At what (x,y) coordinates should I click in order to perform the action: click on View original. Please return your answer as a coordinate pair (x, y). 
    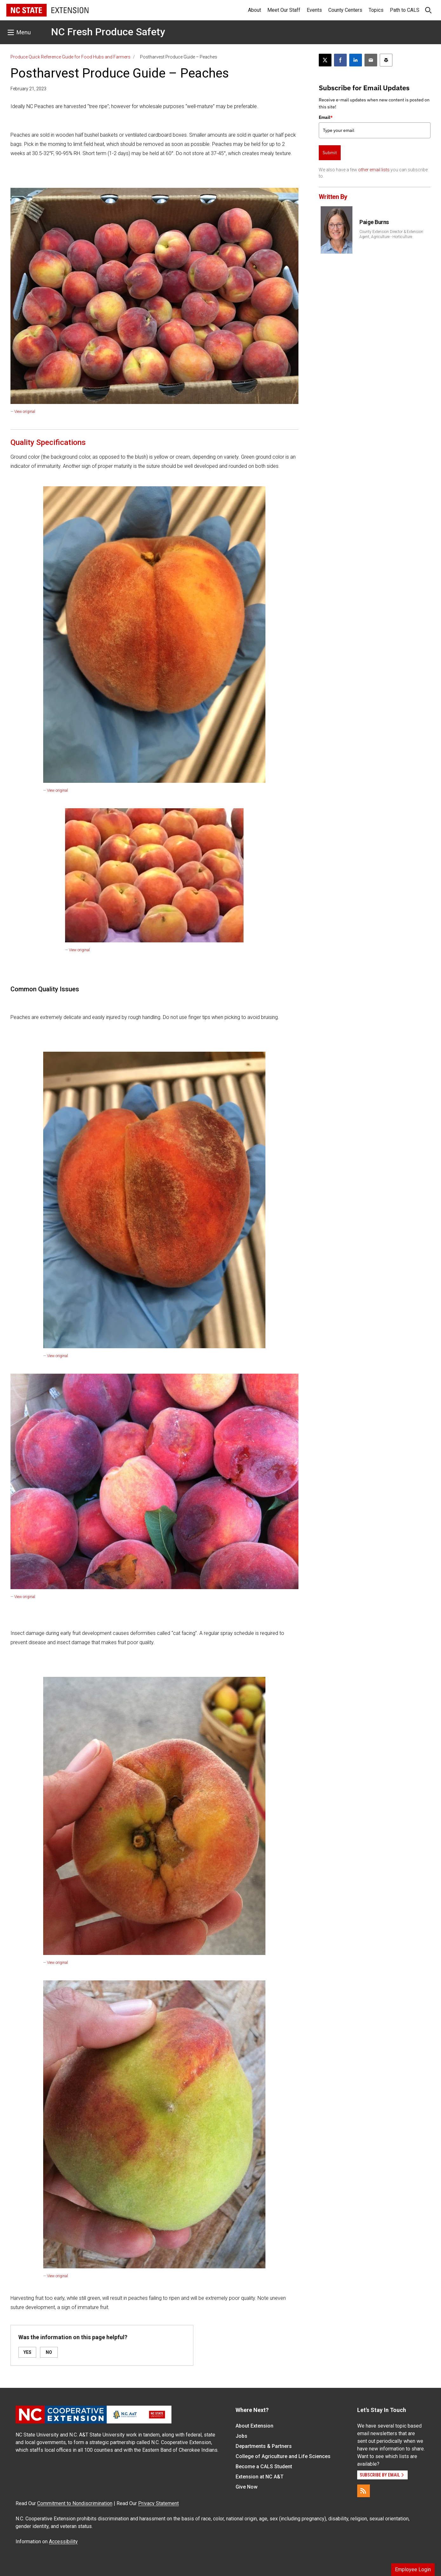
    Looking at the image, I should click on (24, 411).